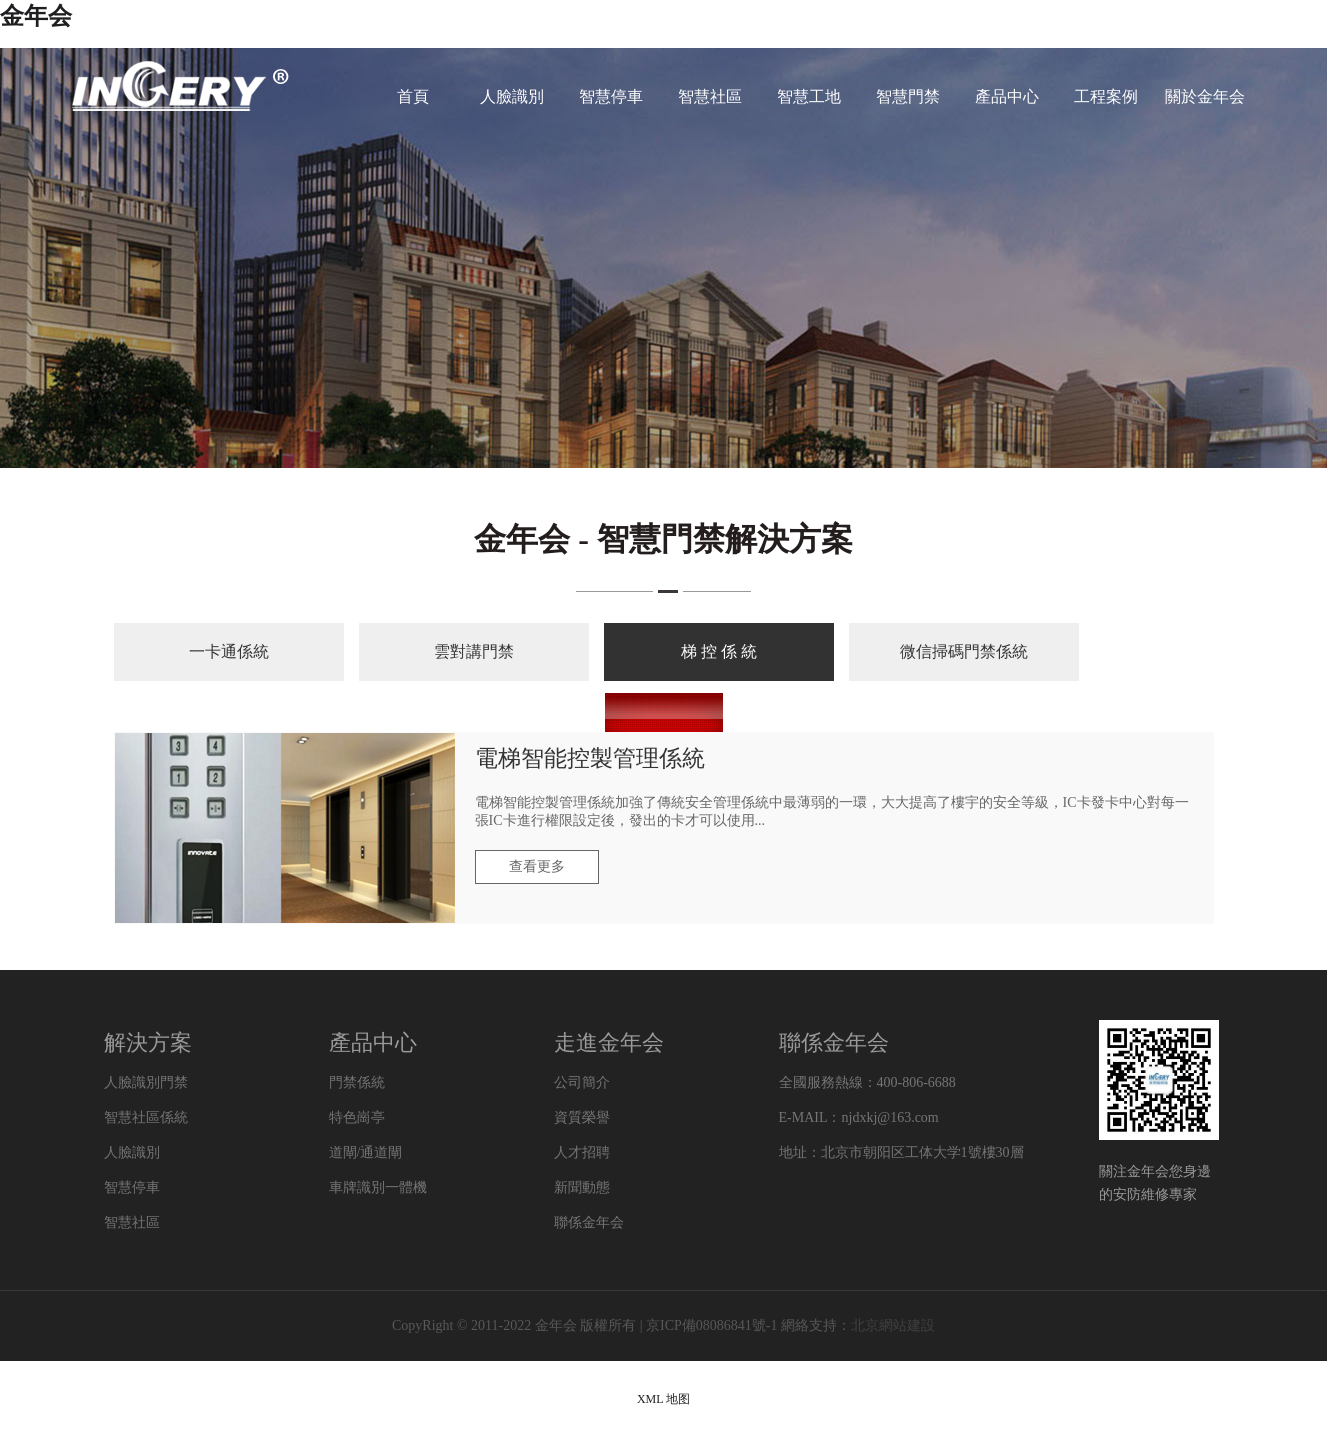 The image size is (1327, 1438). Describe the element at coordinates (582, 1117) in the screenshot. I see `資質榮譽` at that location.